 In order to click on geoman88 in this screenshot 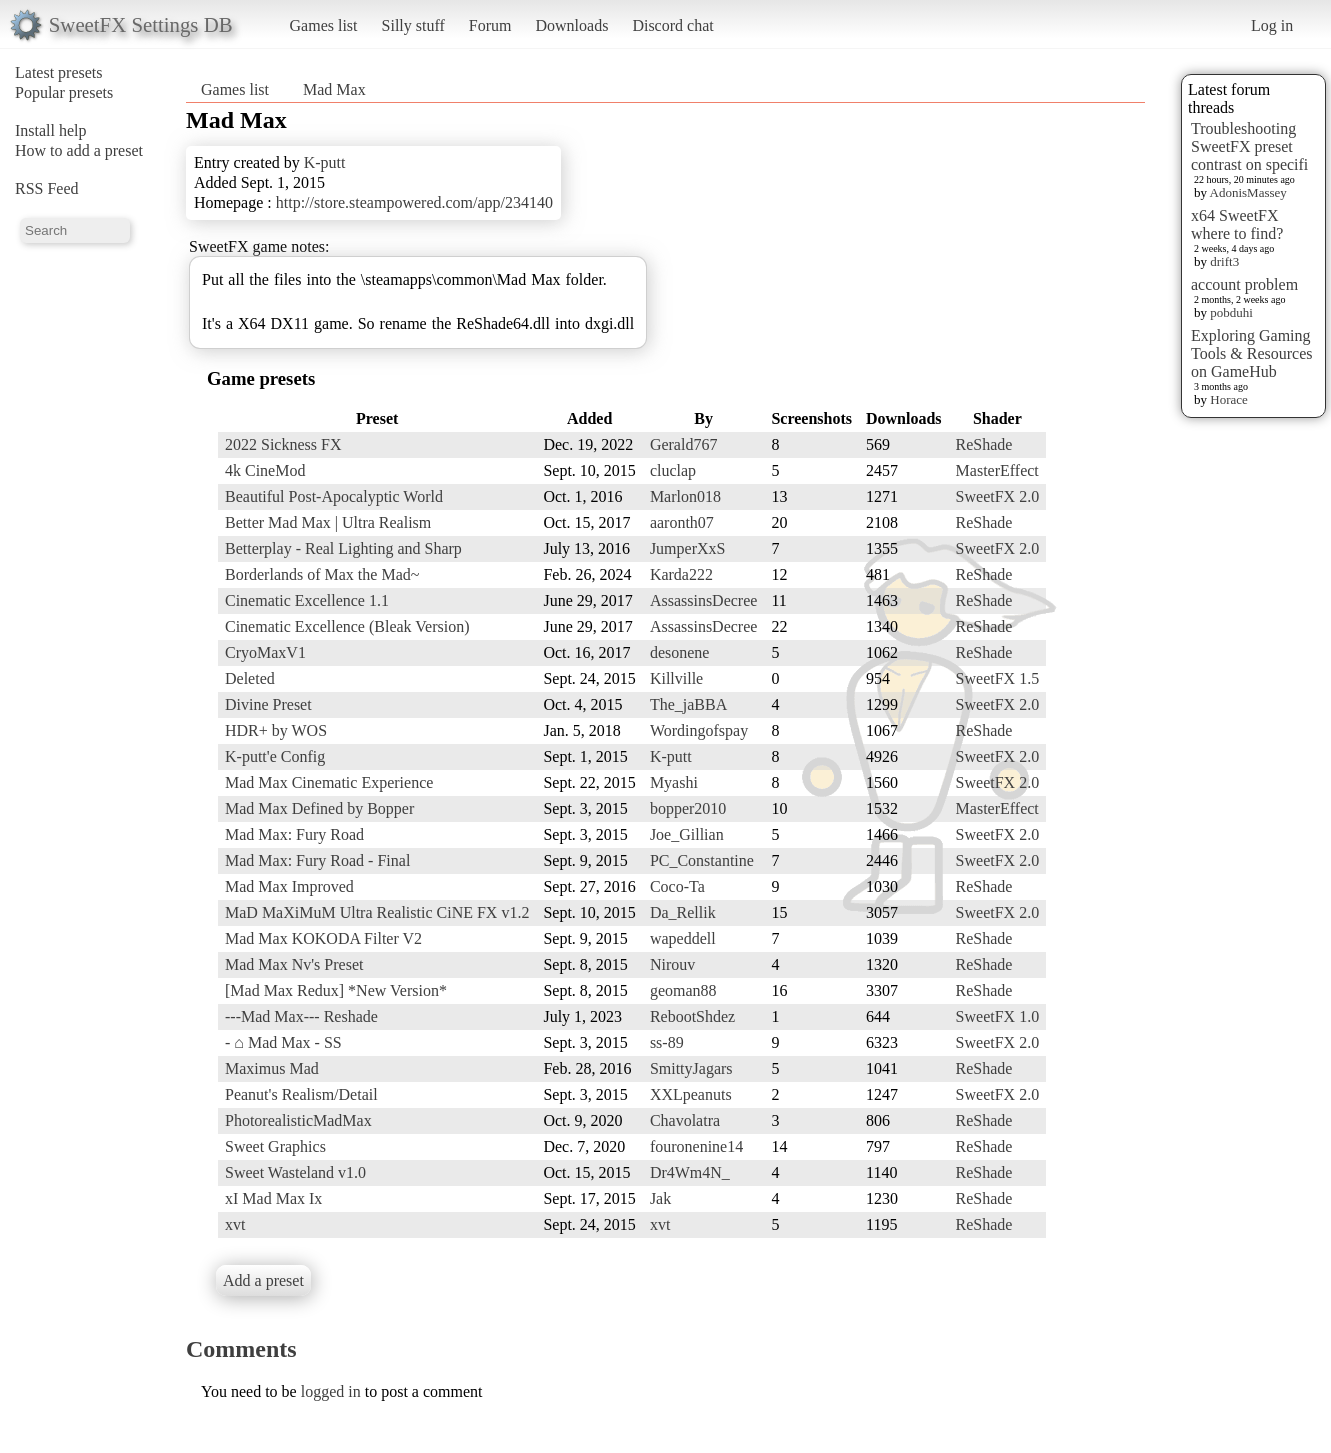, I will do `click(683, 990)`.